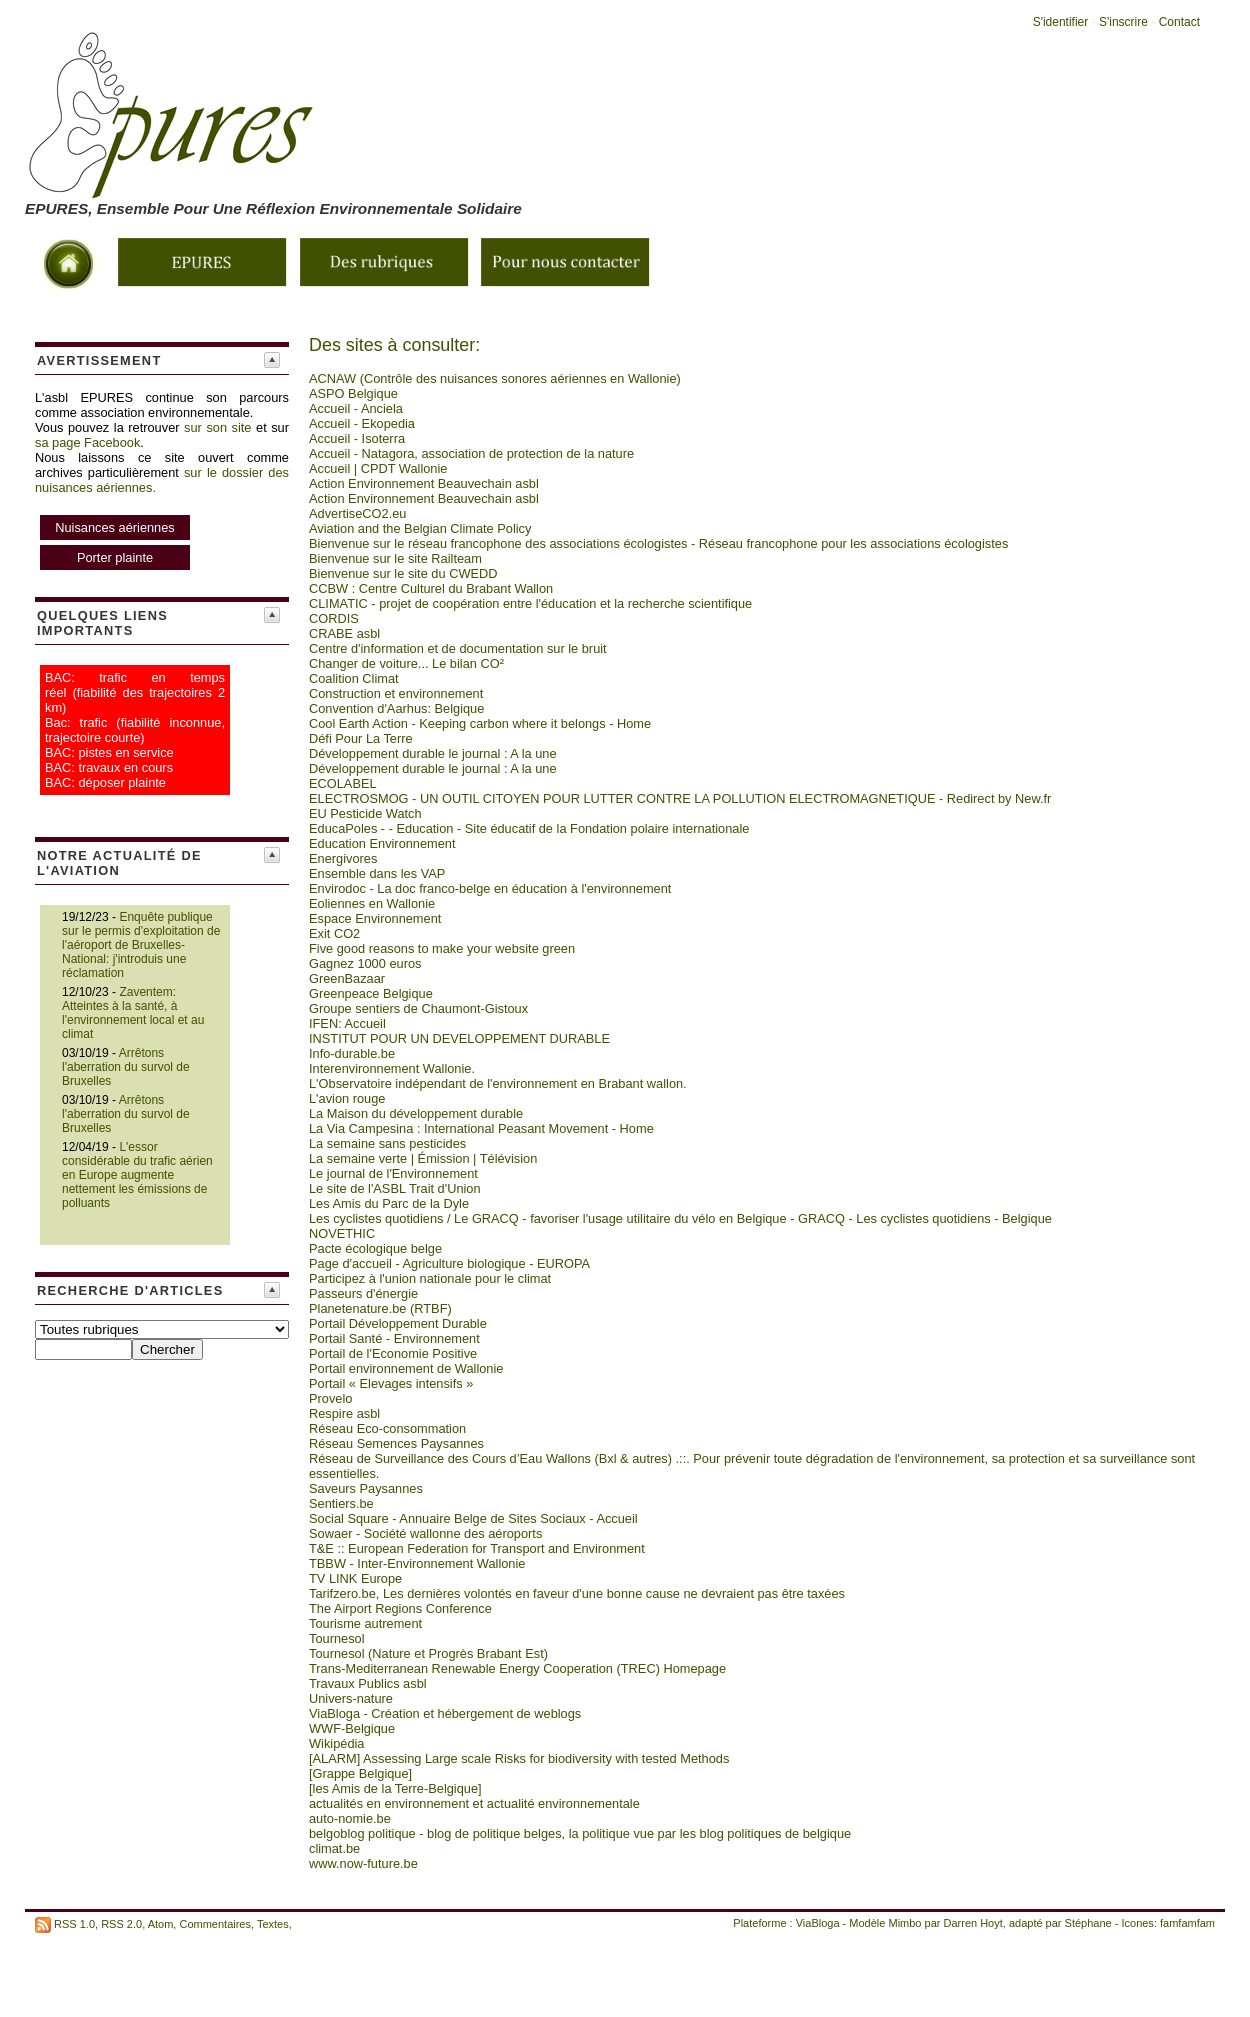 The width and height of the screenshot is (1250, 2017). What do you see at coordinates (396, 708) in the screenshot?
I see `Convention d'Aarhus: Belgique` at bounding box center [396, 708].